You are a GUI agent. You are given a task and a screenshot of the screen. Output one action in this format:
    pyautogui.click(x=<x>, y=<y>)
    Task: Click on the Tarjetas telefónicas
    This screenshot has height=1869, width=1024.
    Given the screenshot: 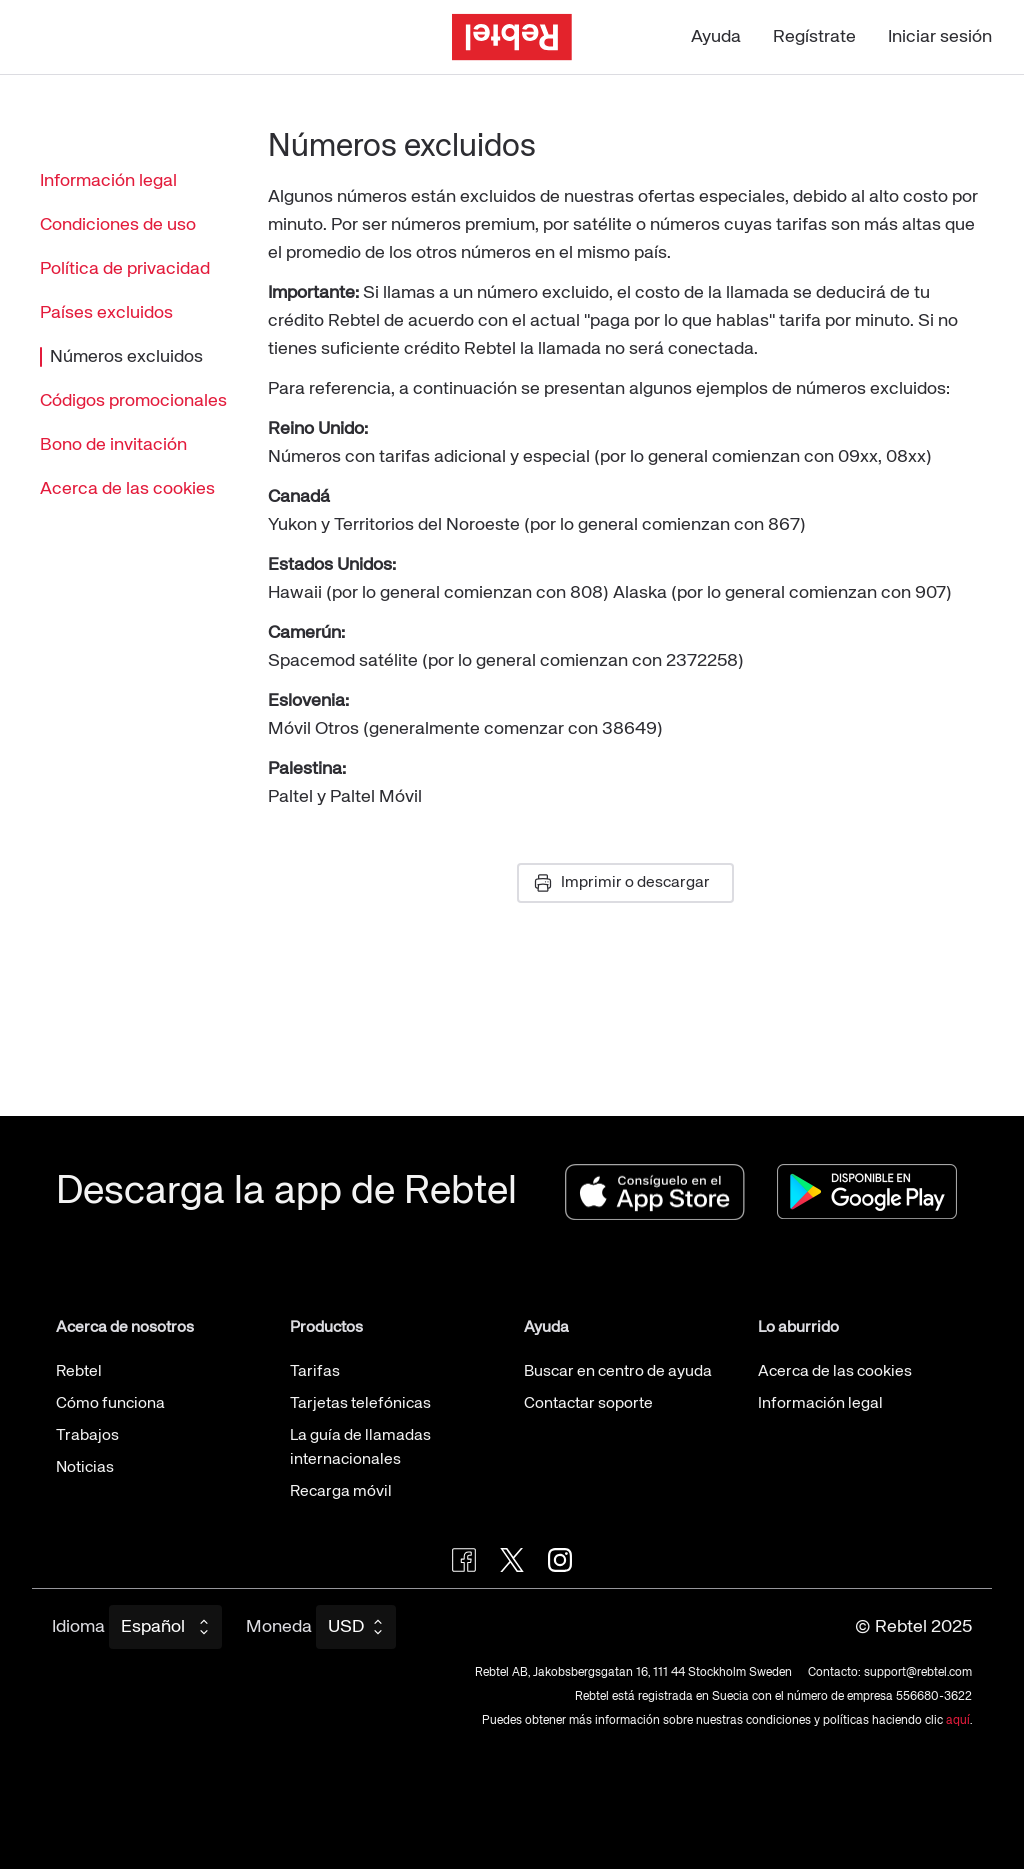 What is the action you would take?
    pyautogui.click(x=360, y=1404)
    